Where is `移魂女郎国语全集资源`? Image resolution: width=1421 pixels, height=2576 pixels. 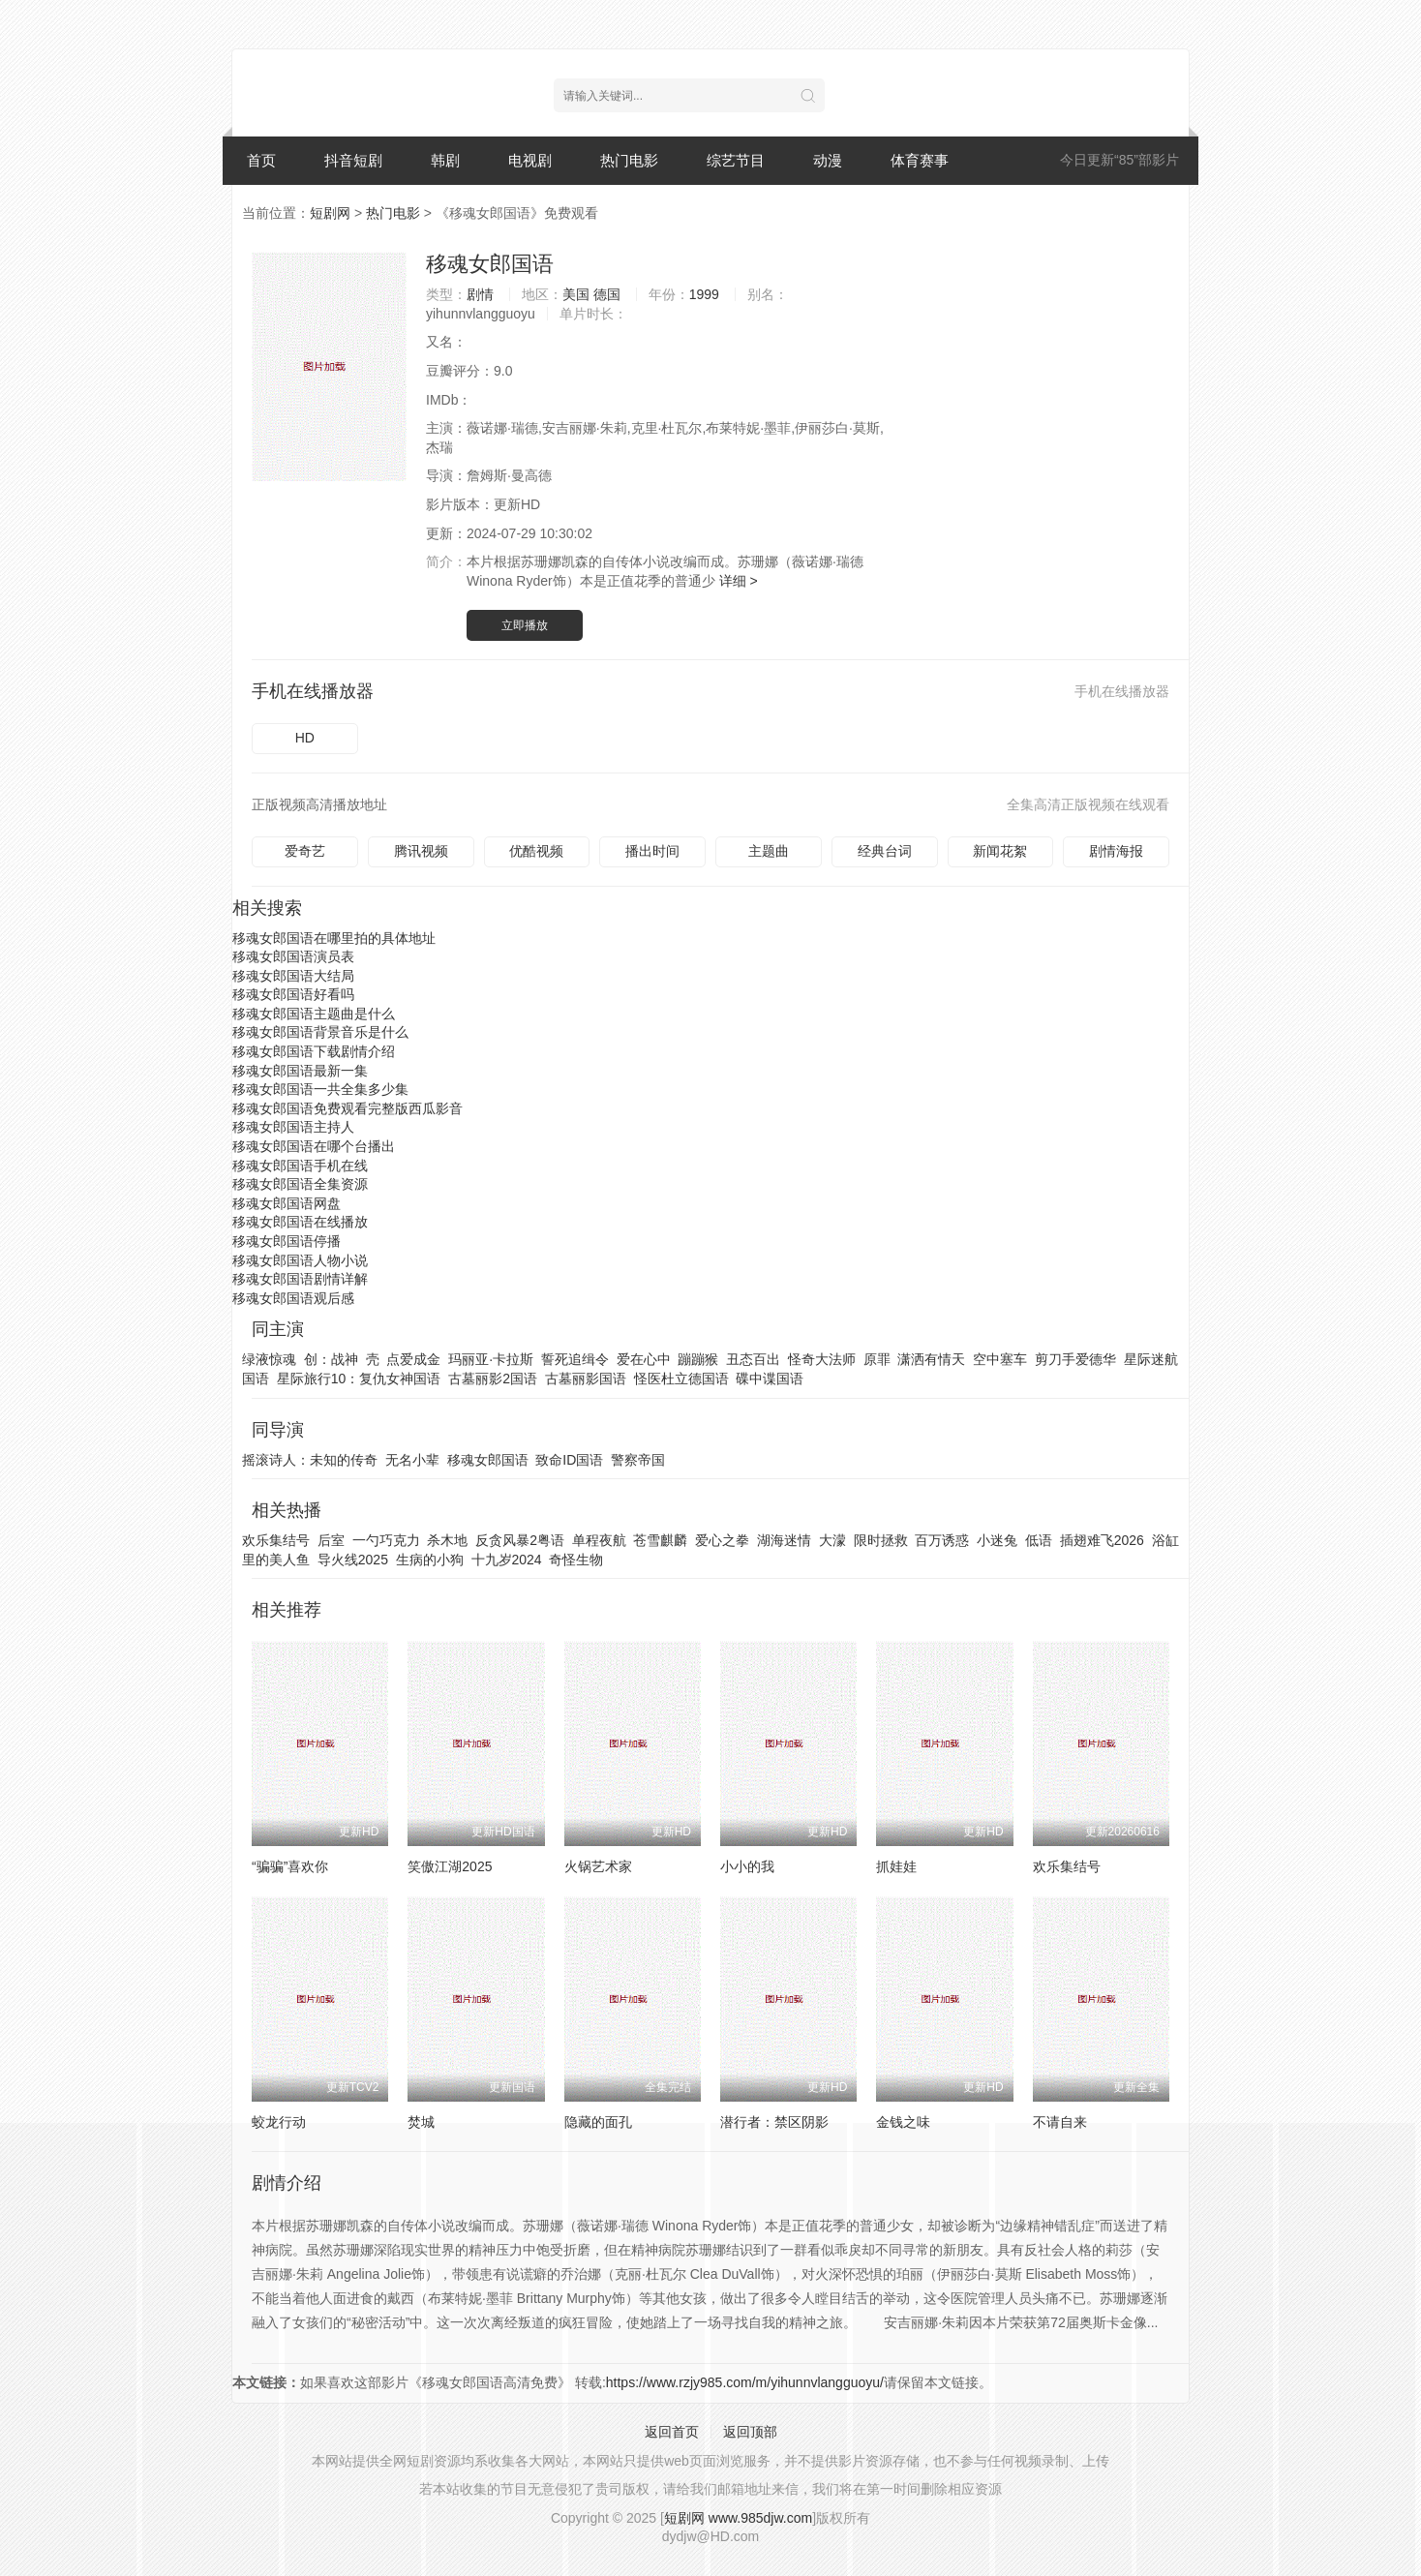 移魂女郎国语全集资源 is located at coordinates (300, 1184).